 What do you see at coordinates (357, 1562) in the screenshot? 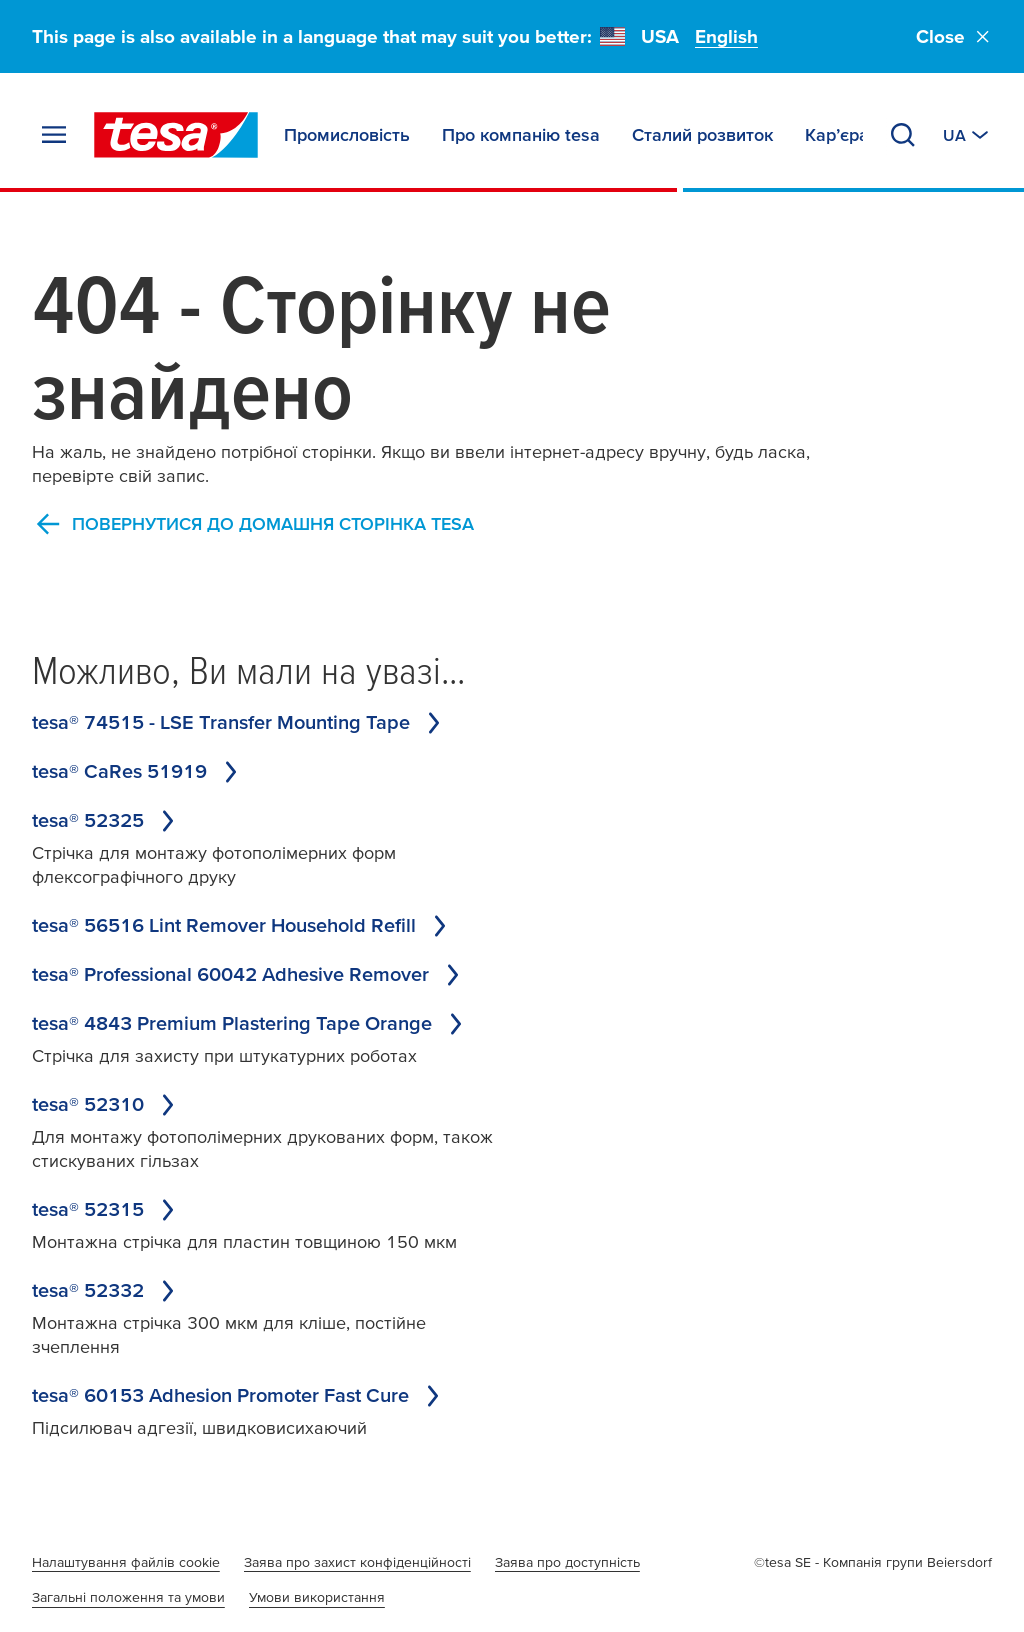
I see `Заява про захист конфіденційності` at bounding box center [357, 1562].